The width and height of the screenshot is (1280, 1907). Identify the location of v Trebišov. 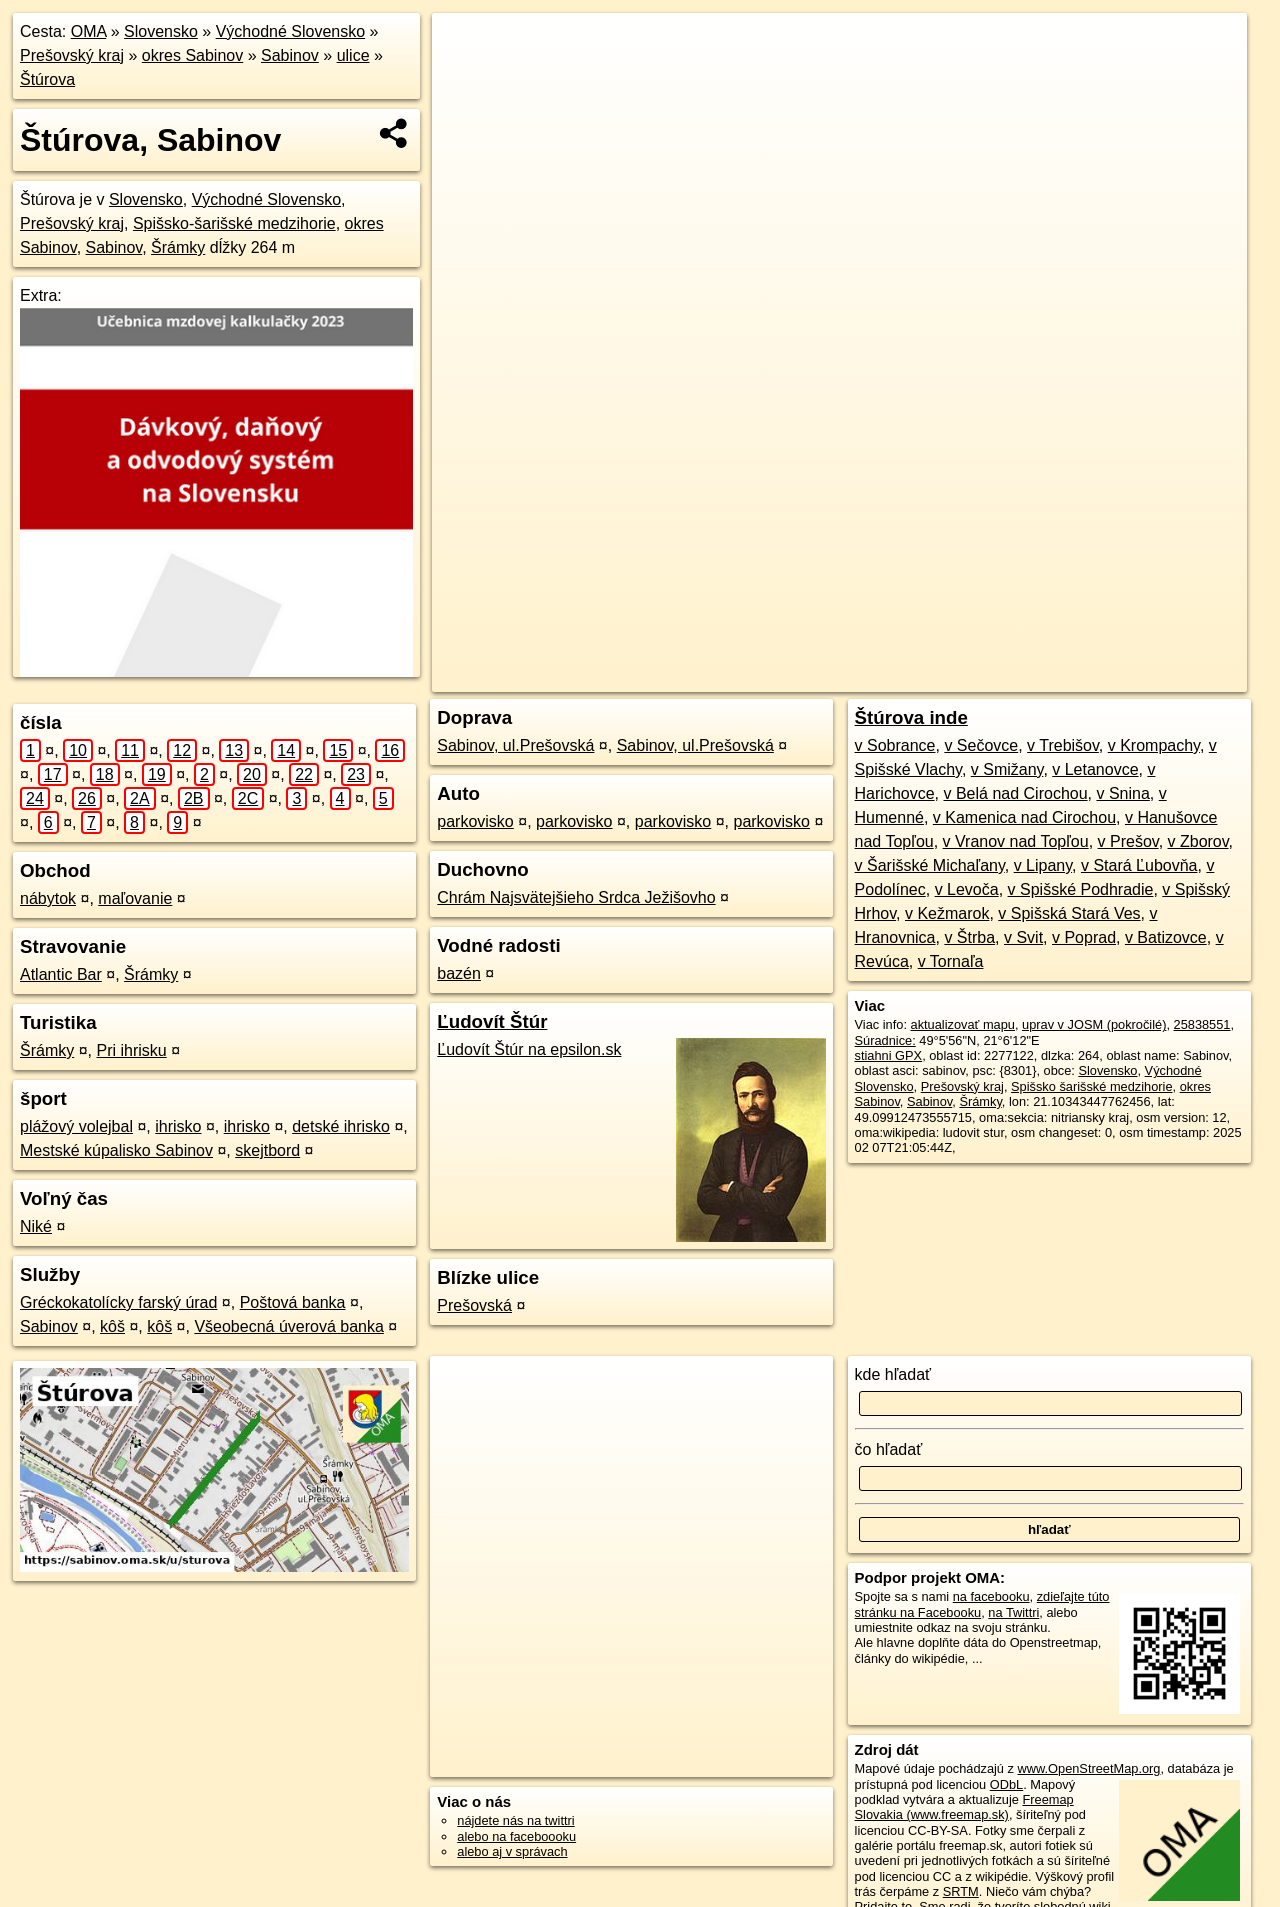
(1063, 745).